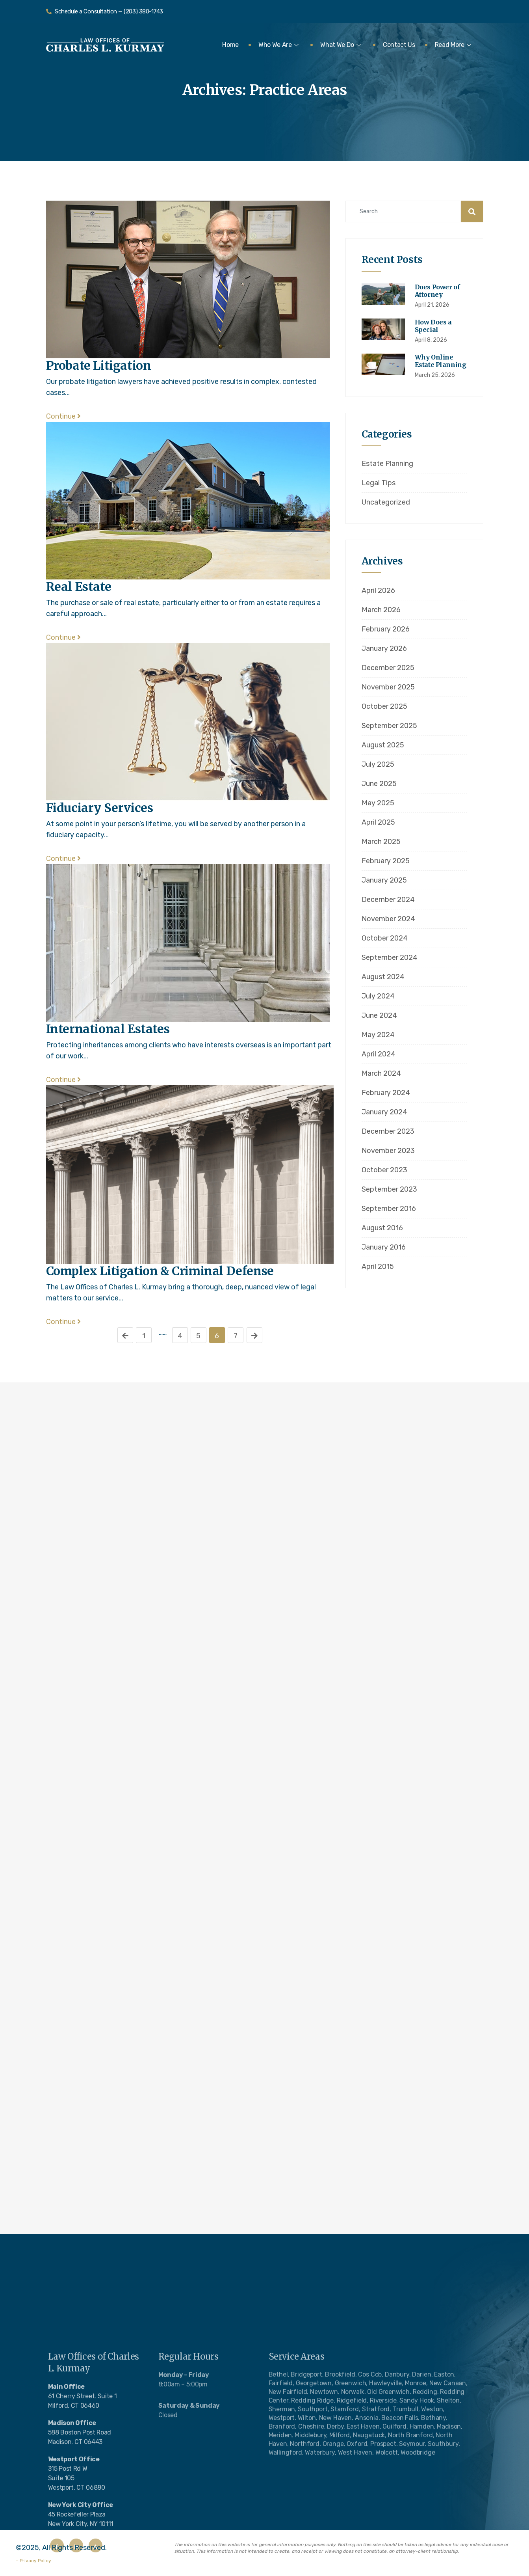 The image size is (529, 2576). What do you see at coordinates (378, 483) in the screenshot?
I see `Legal Tips` at bounding box center [378, 483].